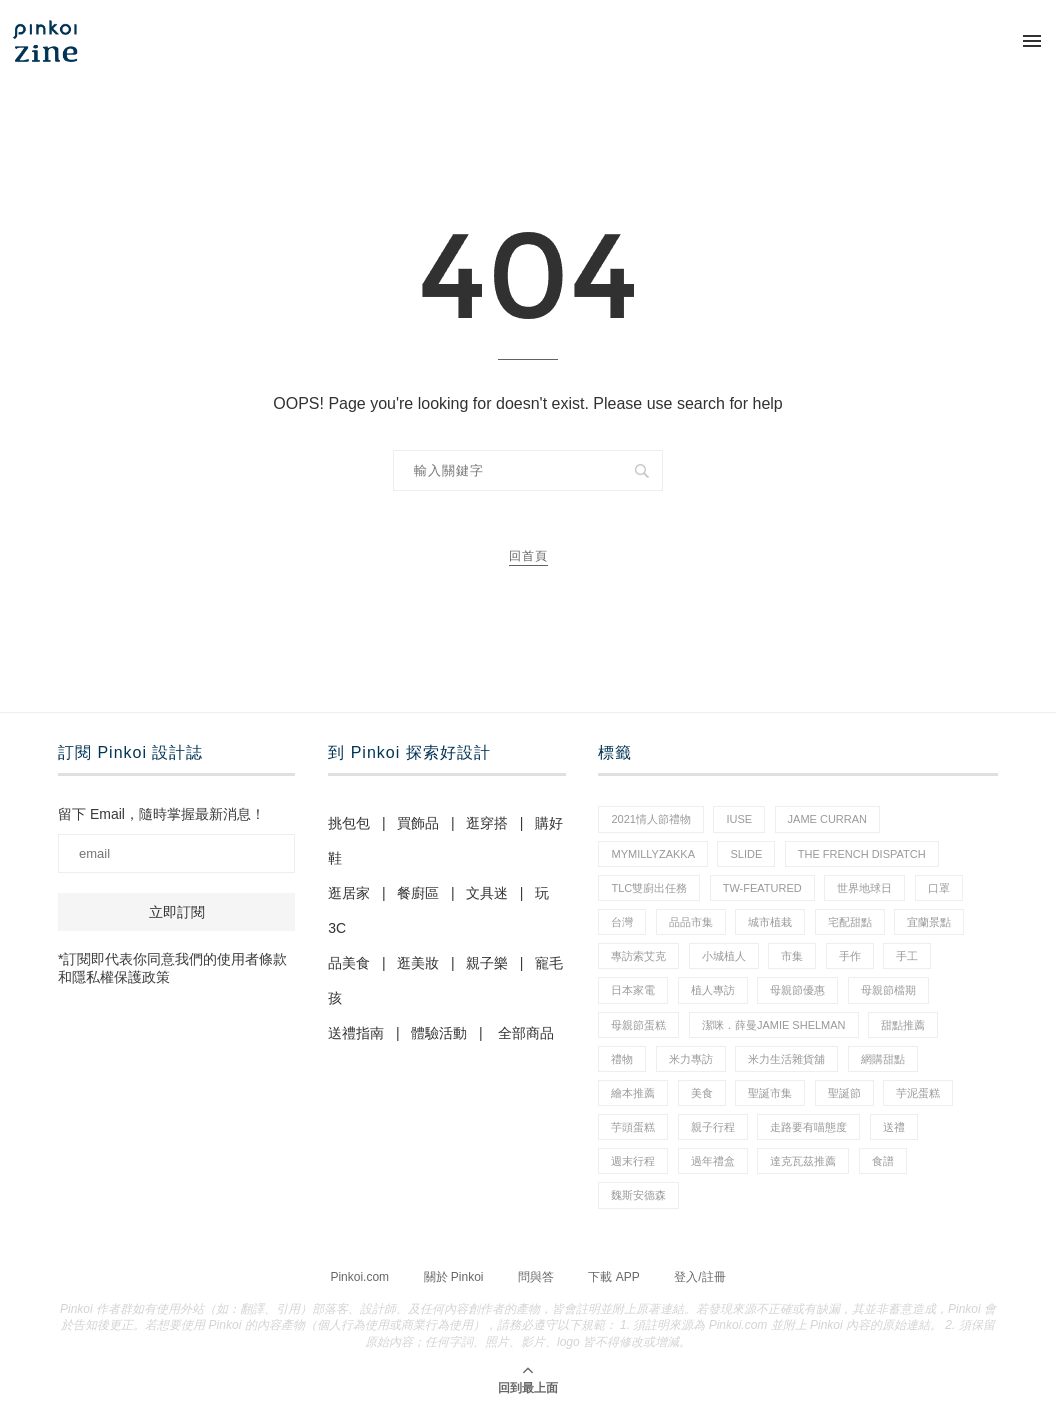 This screenshot has height=1413, width=1056. What do you see at coordinates (356, 1033) in the screenshot?
I see `送禮指南` at bounding box center [356, 1033].